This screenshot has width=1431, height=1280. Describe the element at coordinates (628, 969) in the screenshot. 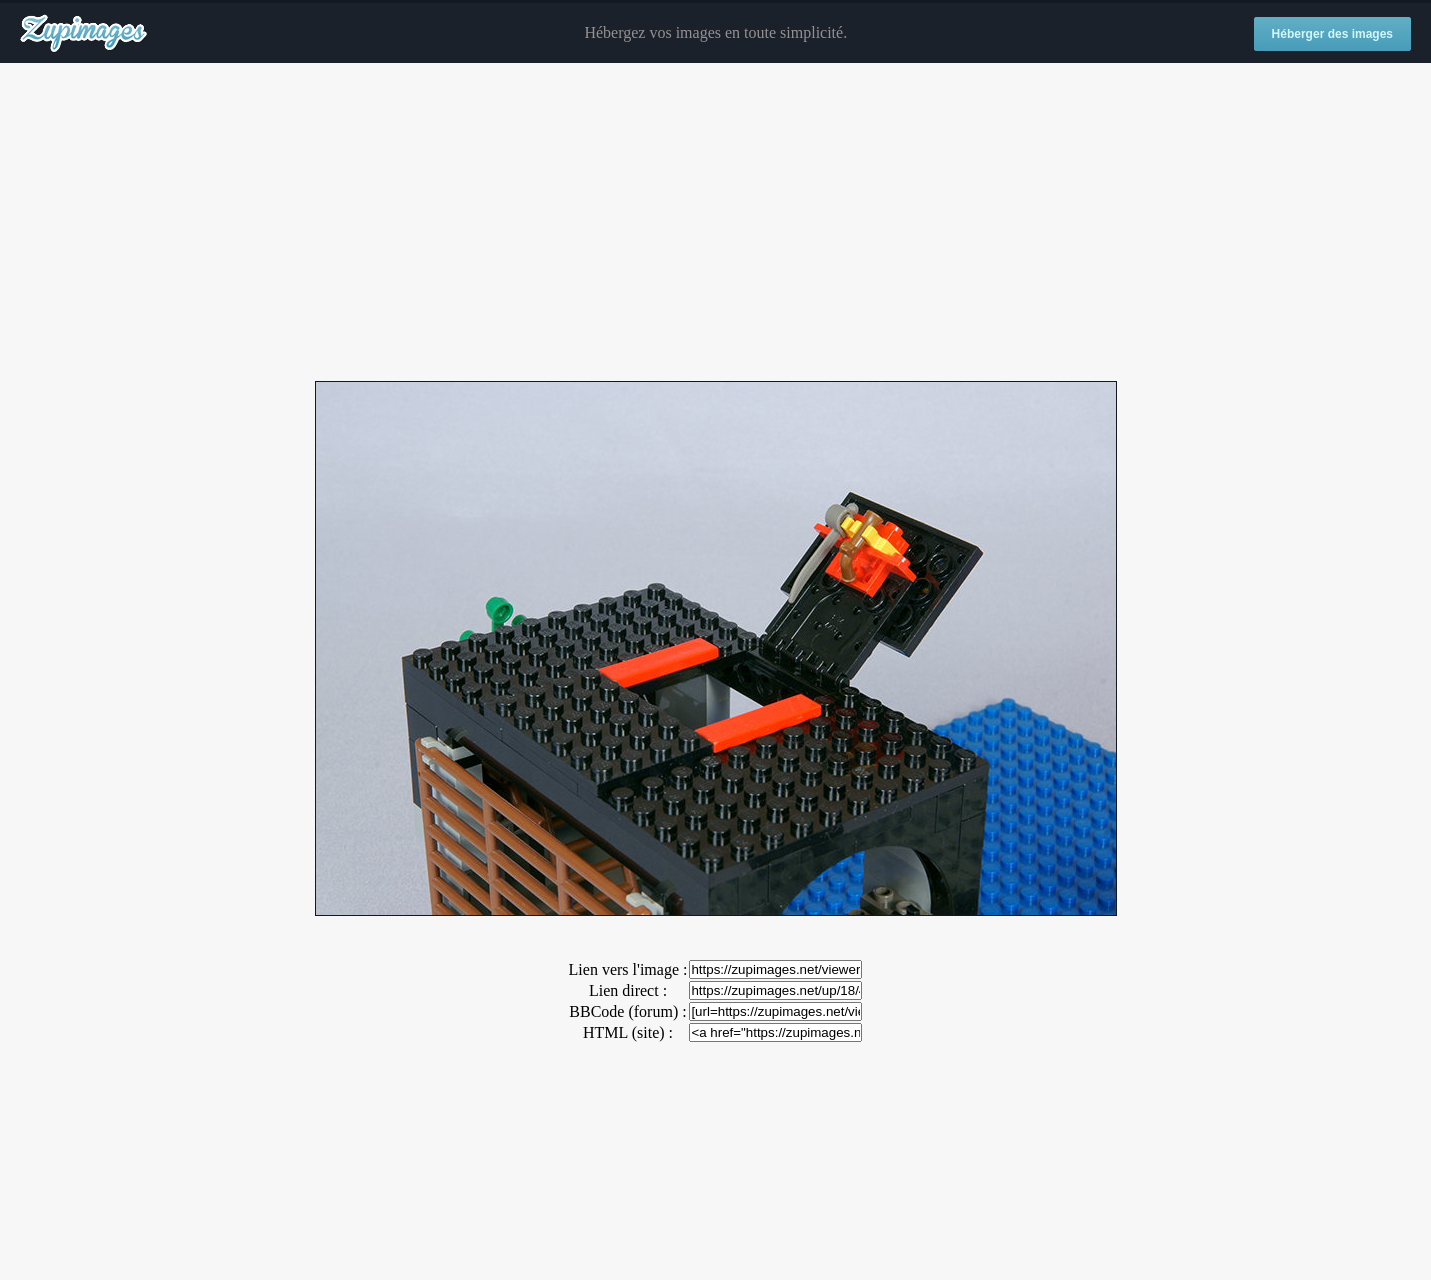

I see `Lien vers l'image :` at that location.